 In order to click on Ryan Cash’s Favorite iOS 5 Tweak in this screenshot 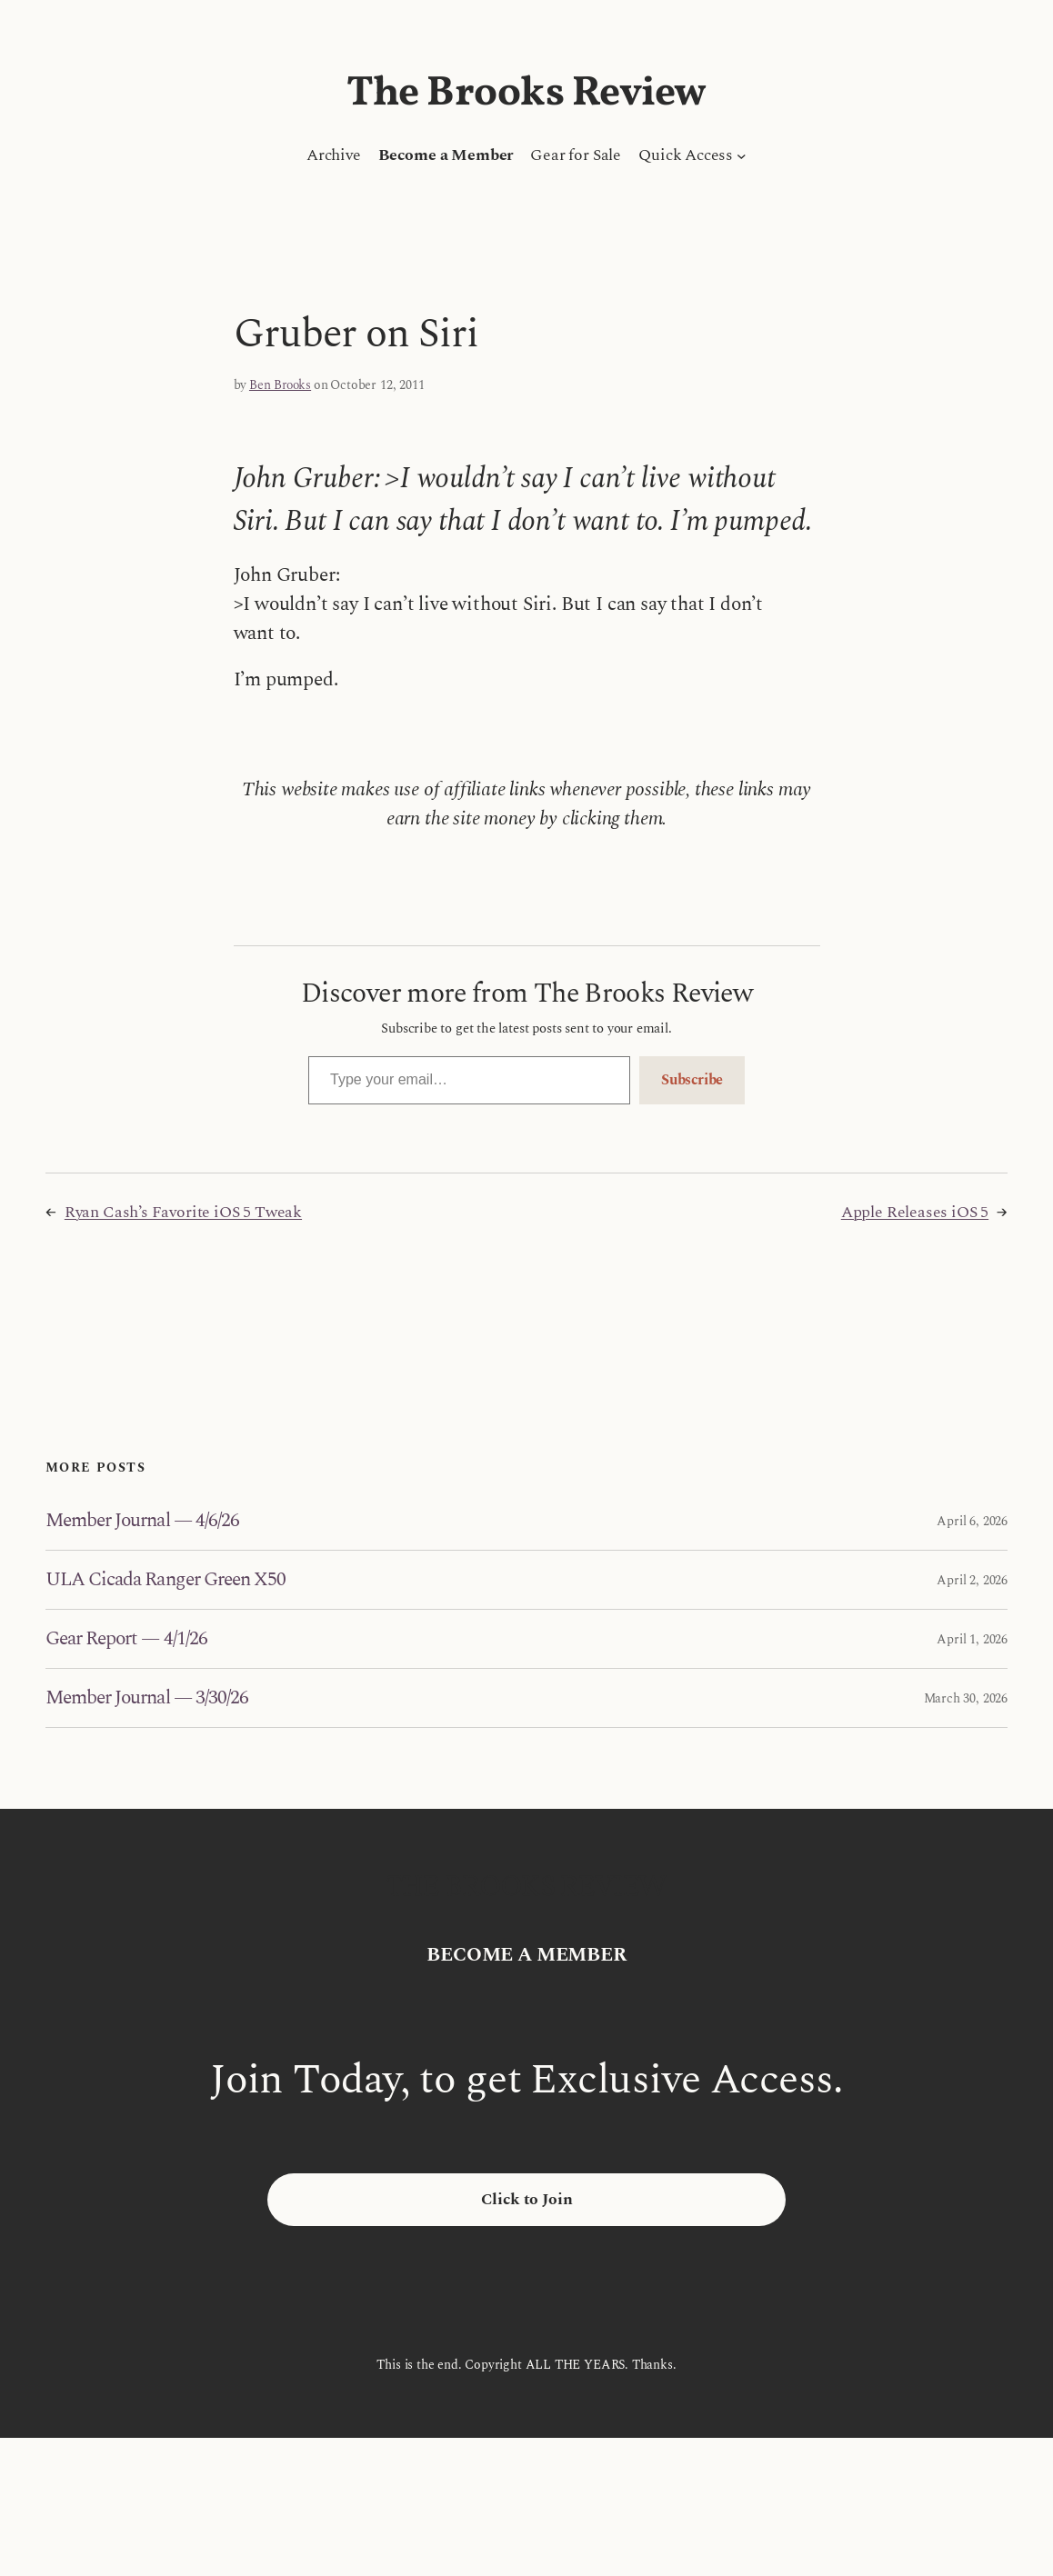, I will do `click(183, 1212)`.